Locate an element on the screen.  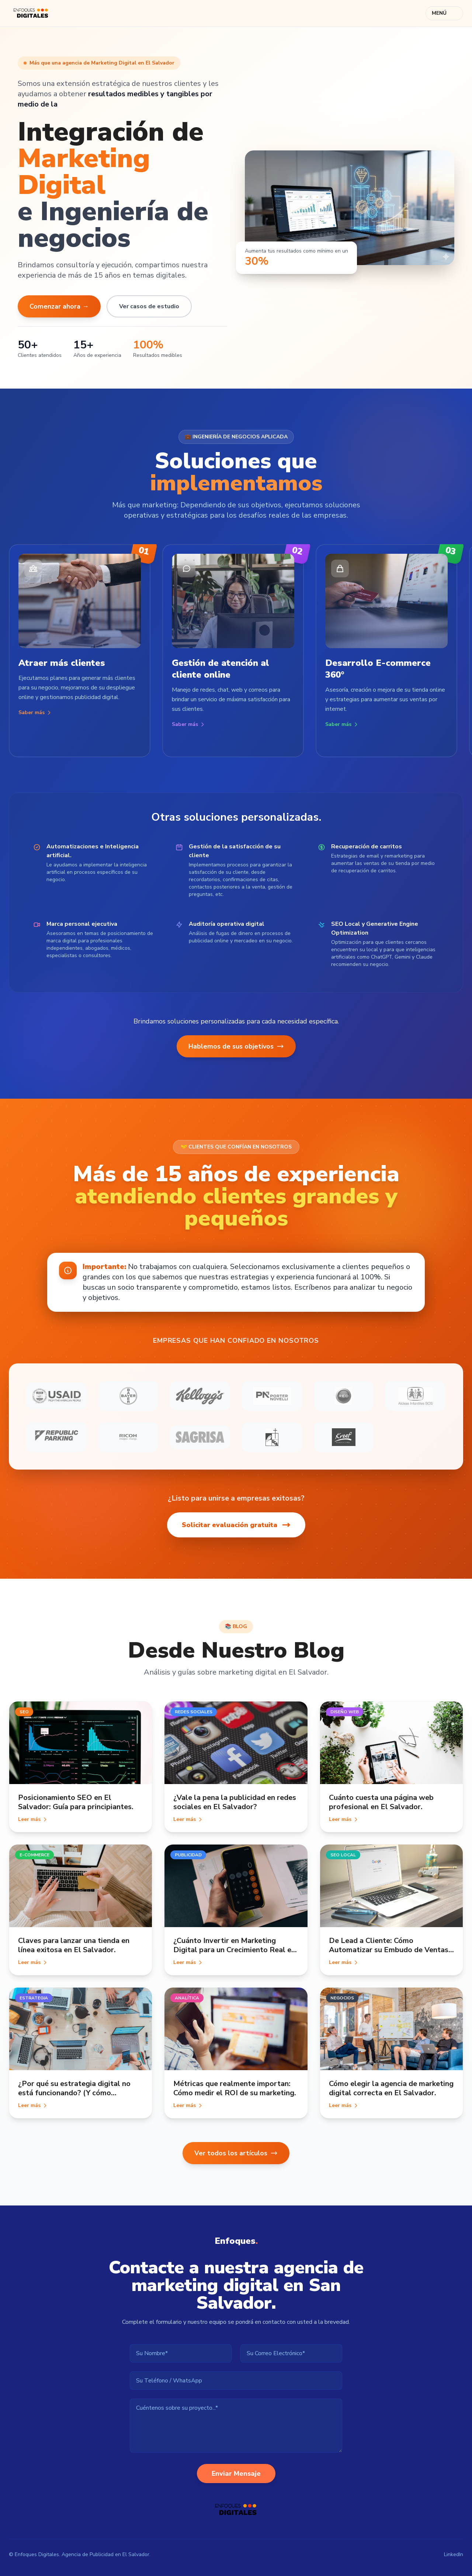
Ver casos de estudio is located at coordinates (149, 306).